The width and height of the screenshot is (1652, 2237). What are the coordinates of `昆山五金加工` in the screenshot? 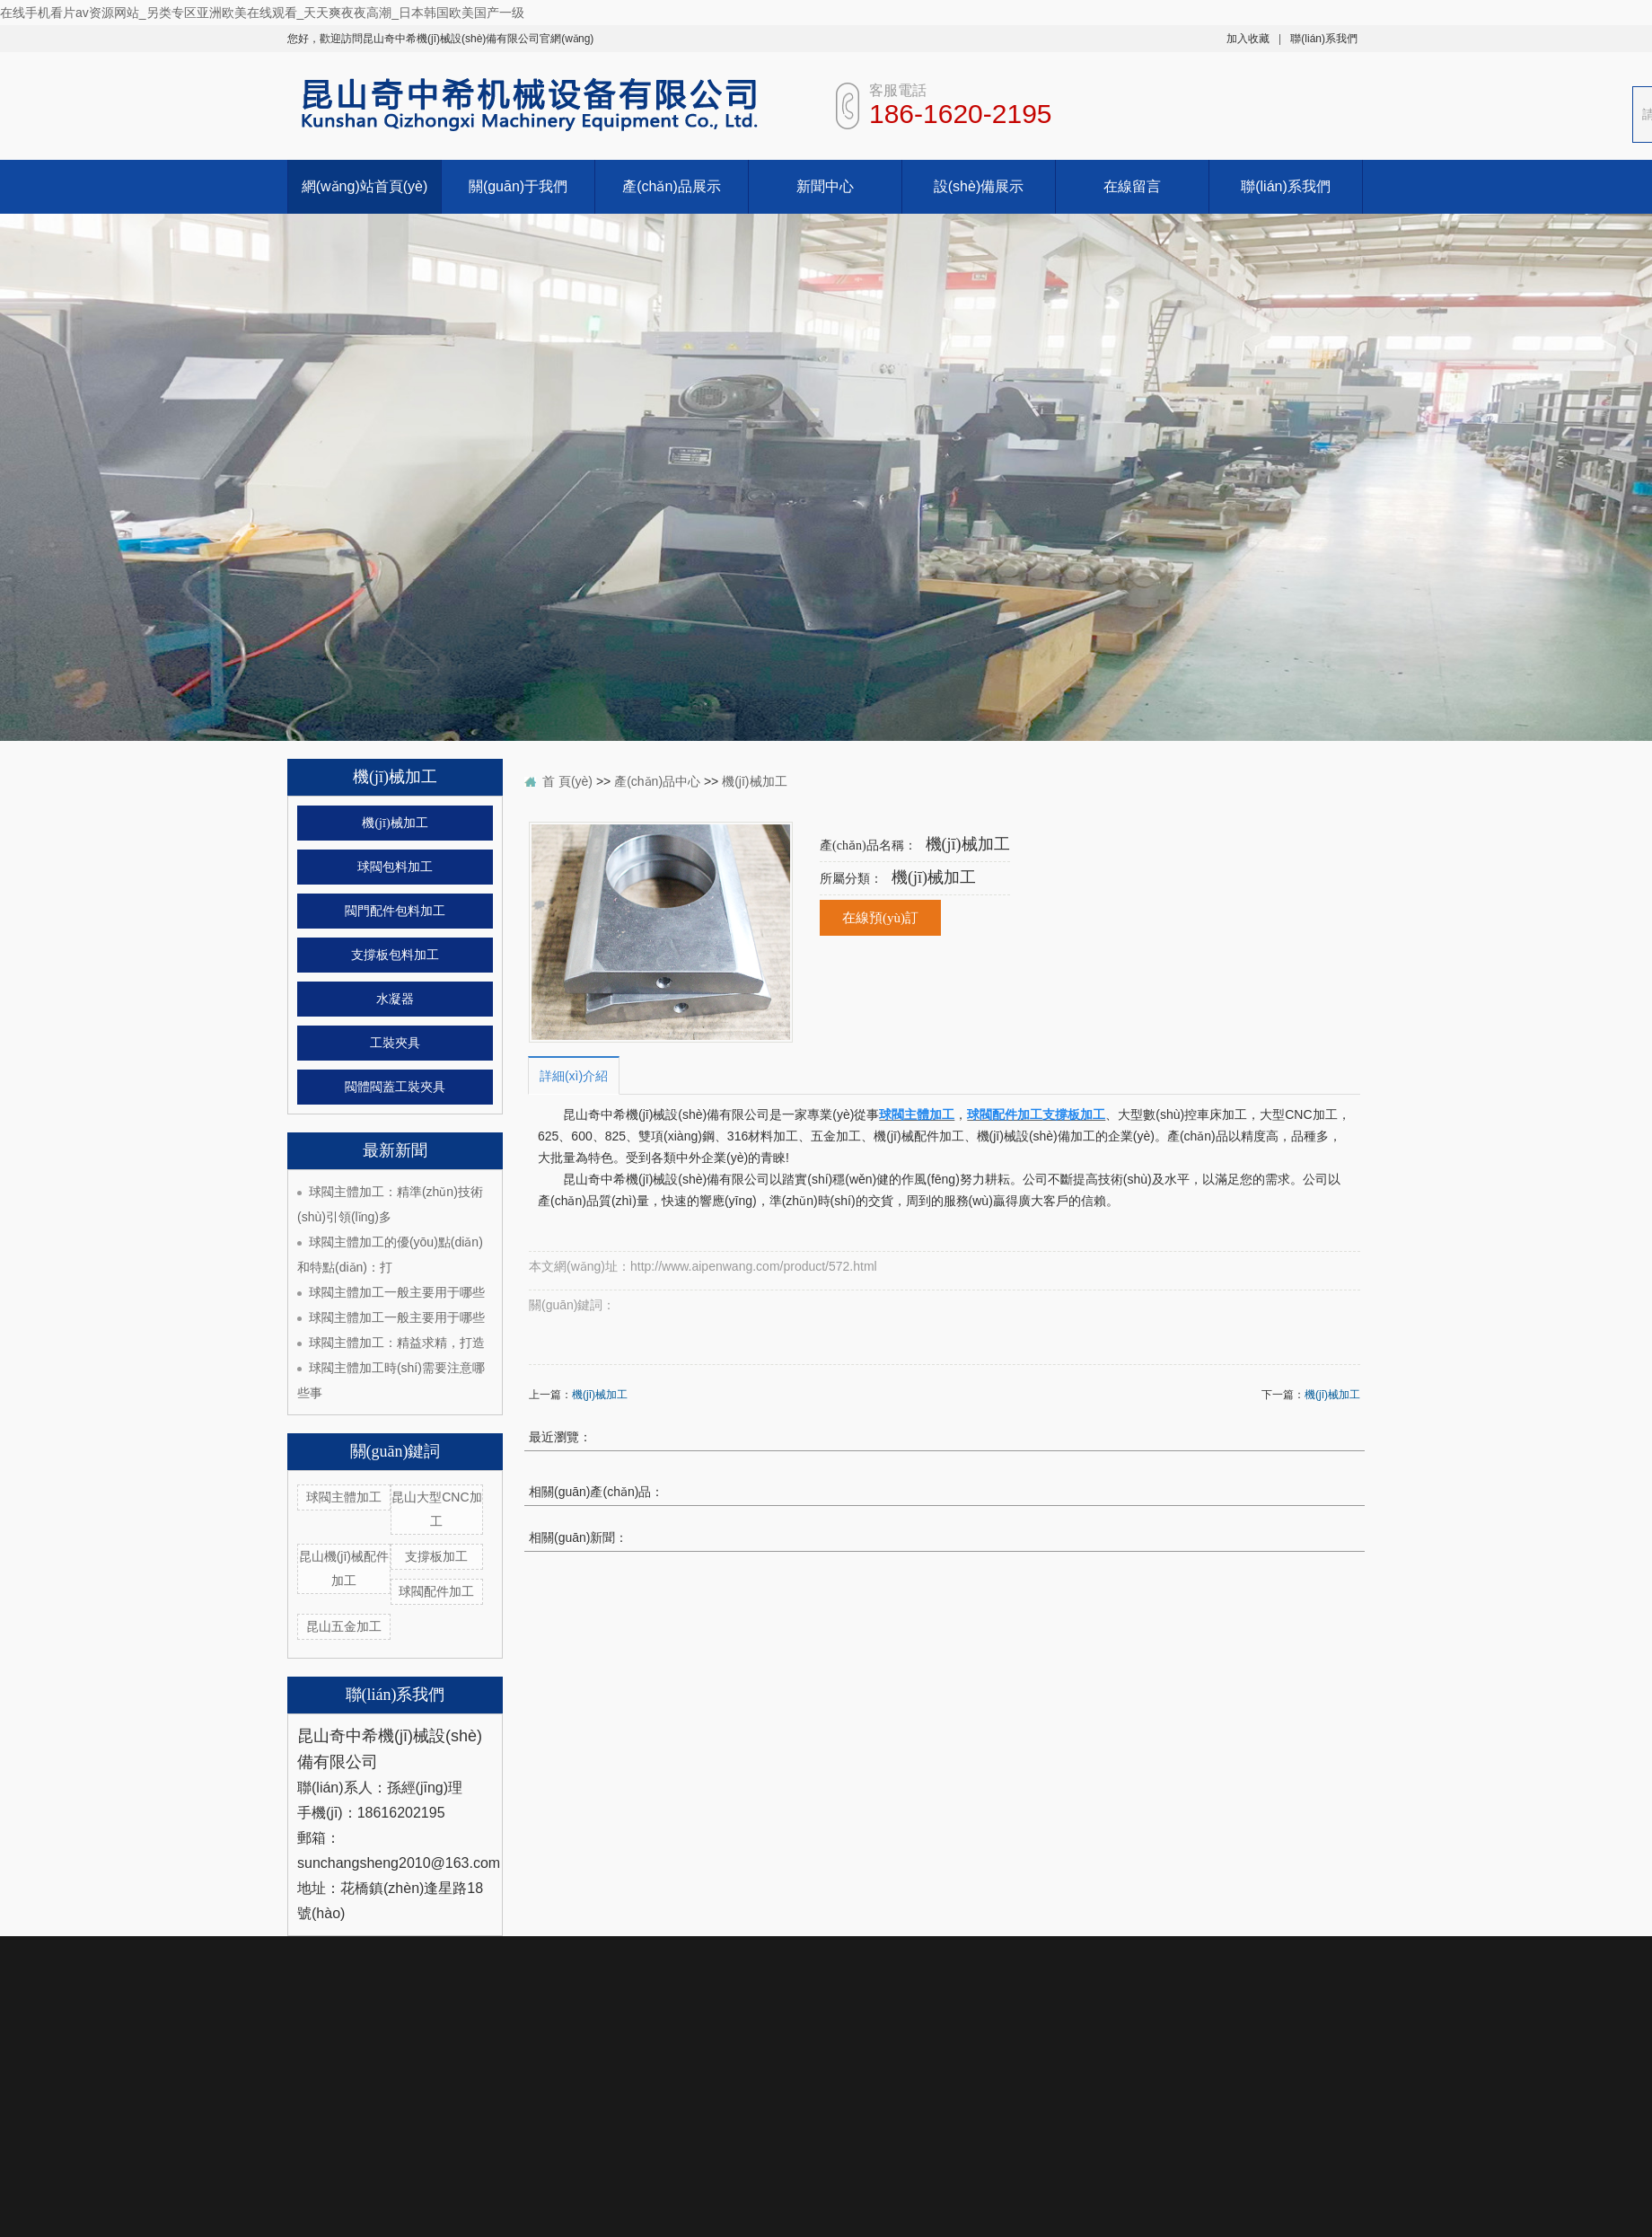 It's located at (344, 1626).